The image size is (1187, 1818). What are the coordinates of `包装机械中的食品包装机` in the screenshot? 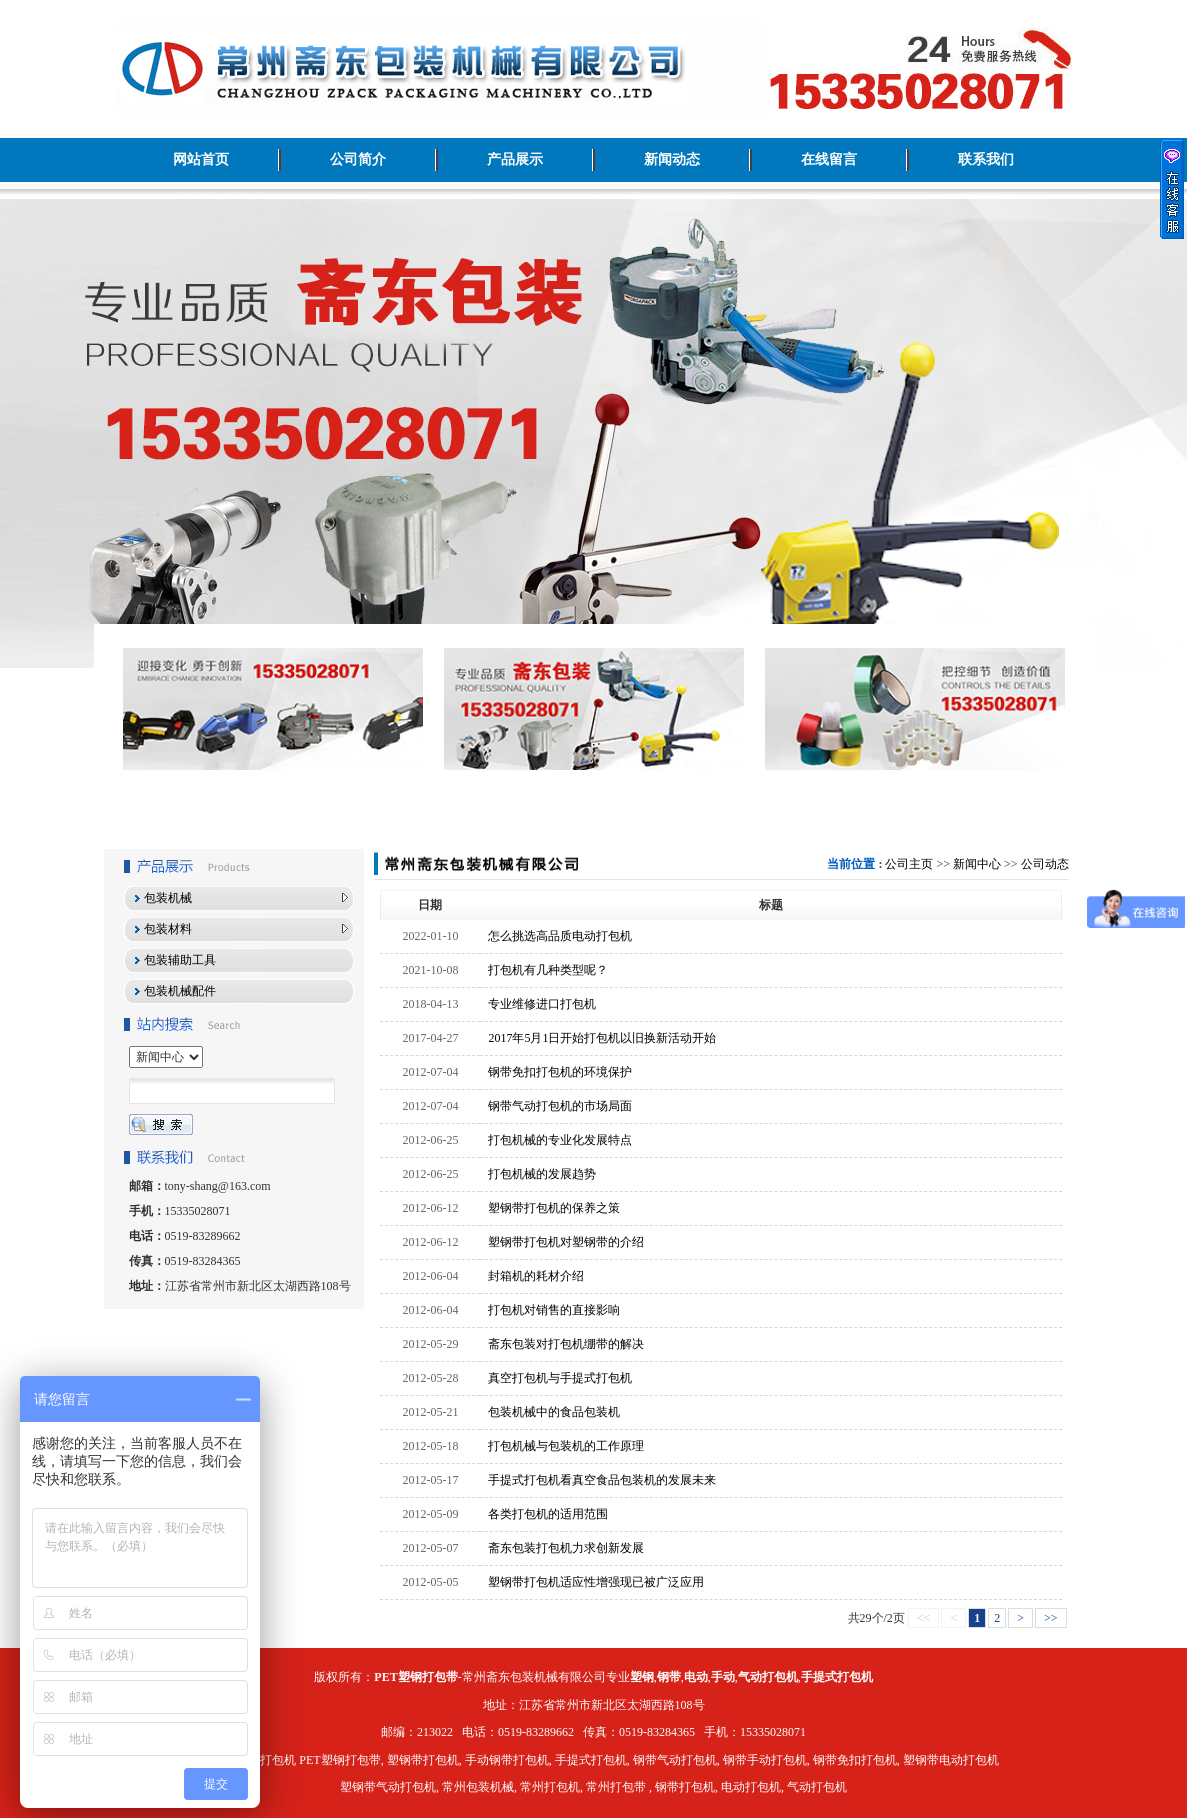 It's located at (554, 1412).